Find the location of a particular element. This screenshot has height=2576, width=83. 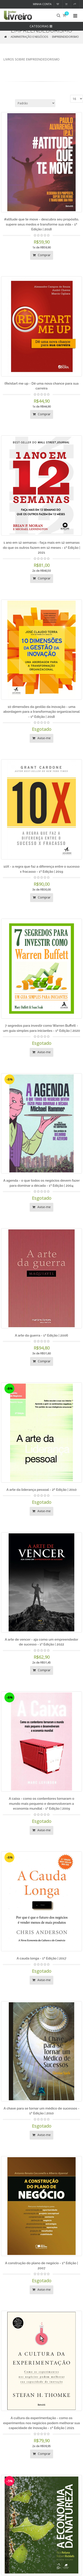

Comprar is located at coordinates (41, 255).